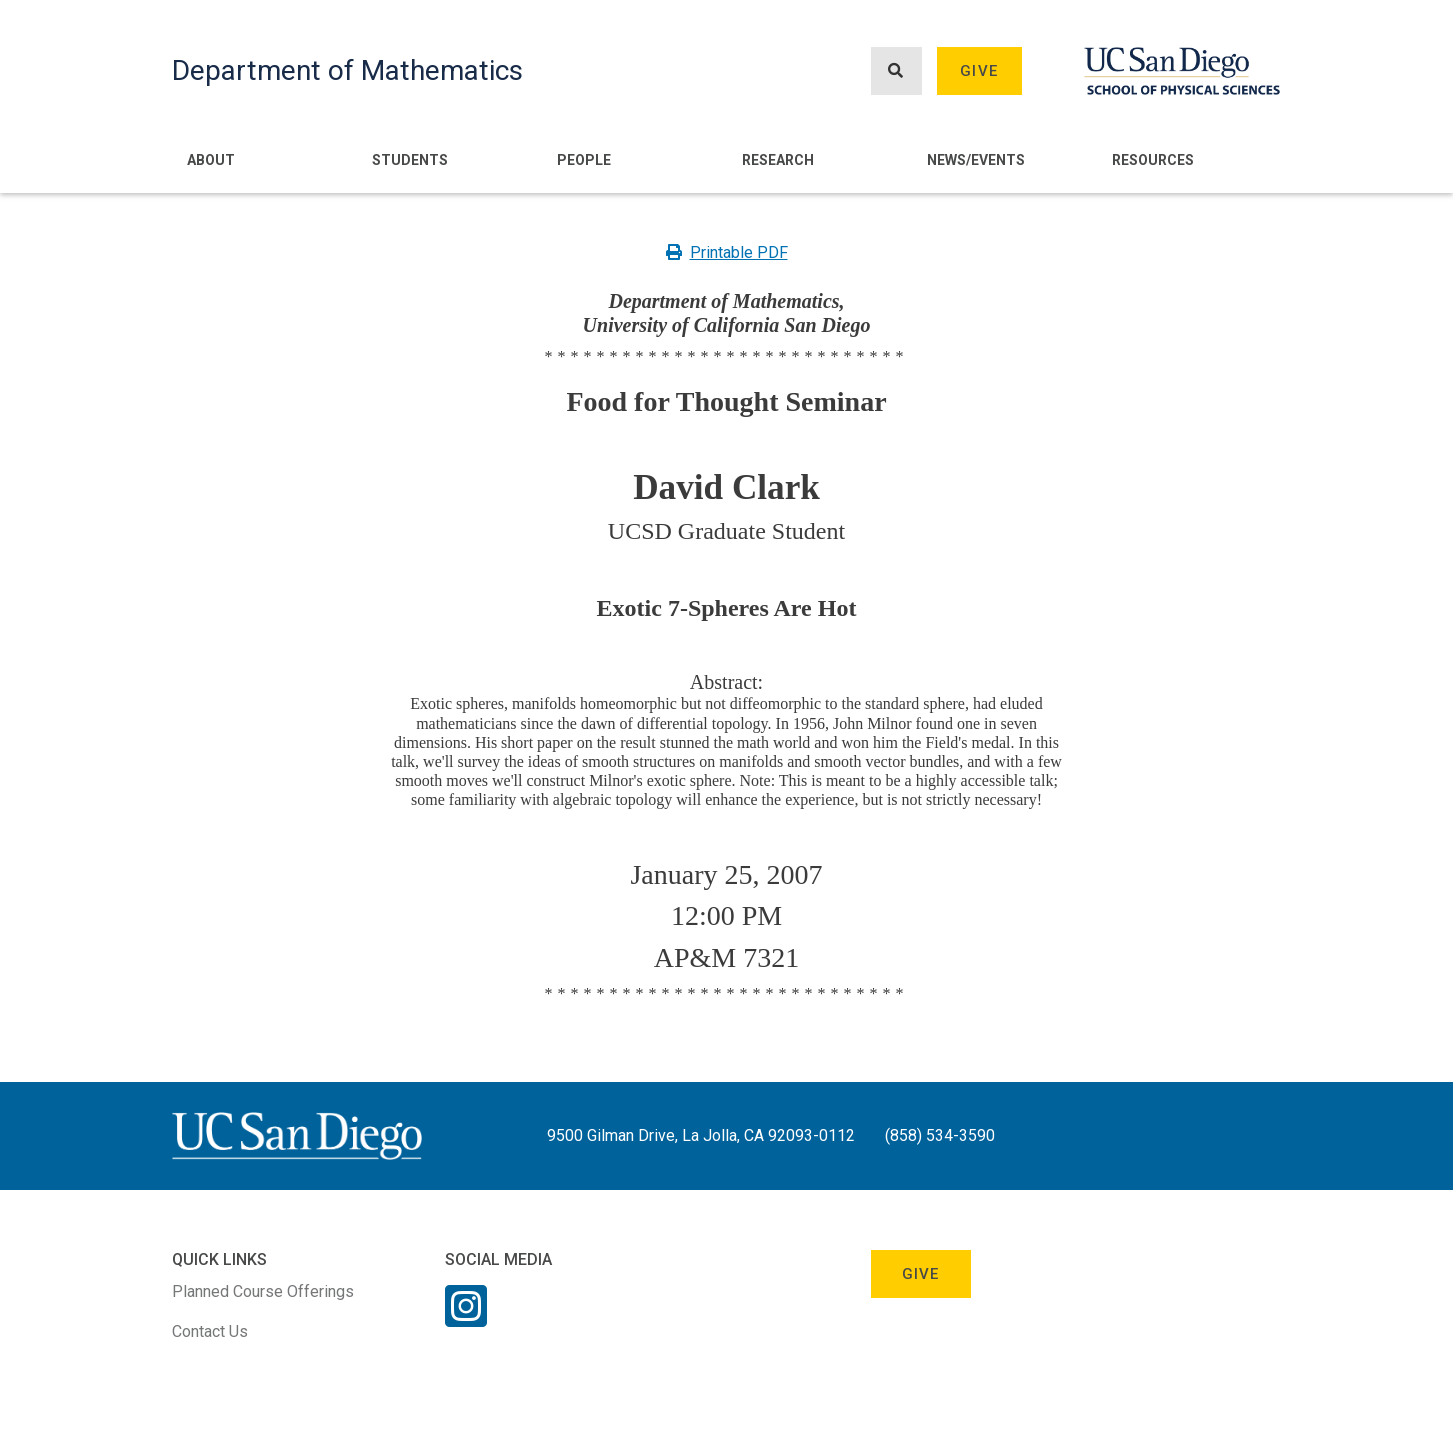 This screenshot has width=1453, height=1442. Describe the element at coordinates (896, 71) in the screenshot. I see `[Search button]` at that location.